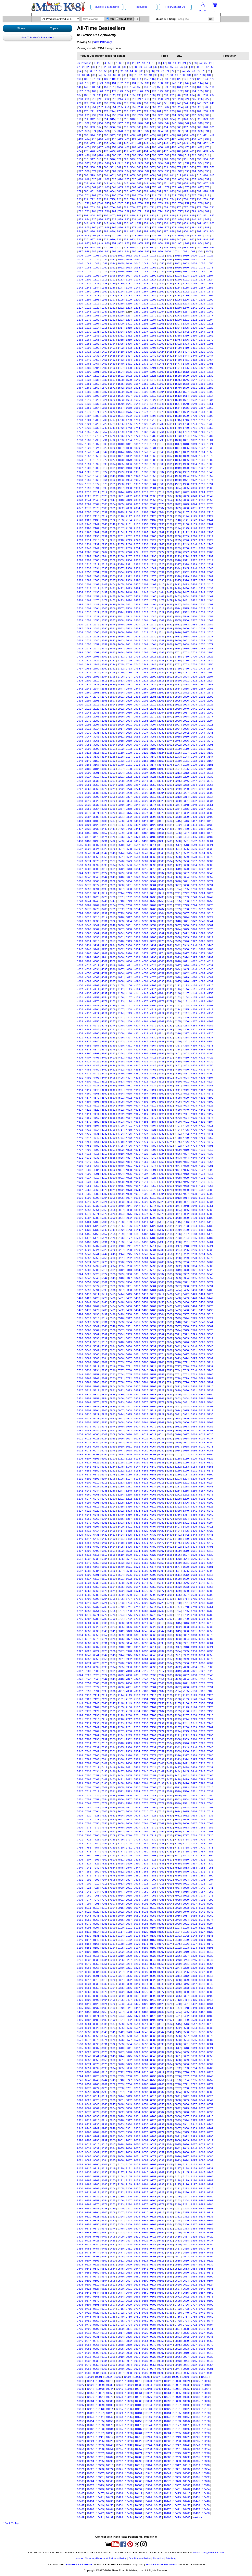  I want to click on 4543, so click(88, 1089).